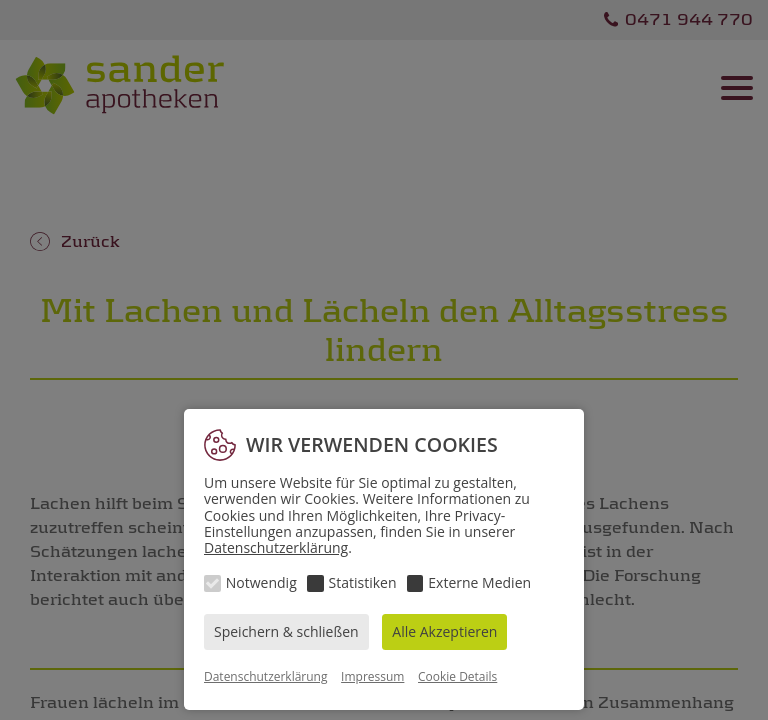 The height and width of the screenshot is (720, 768). Describe the element at coordinates (479, 582) in the screenshot. I see `Externe Medien` at that location.